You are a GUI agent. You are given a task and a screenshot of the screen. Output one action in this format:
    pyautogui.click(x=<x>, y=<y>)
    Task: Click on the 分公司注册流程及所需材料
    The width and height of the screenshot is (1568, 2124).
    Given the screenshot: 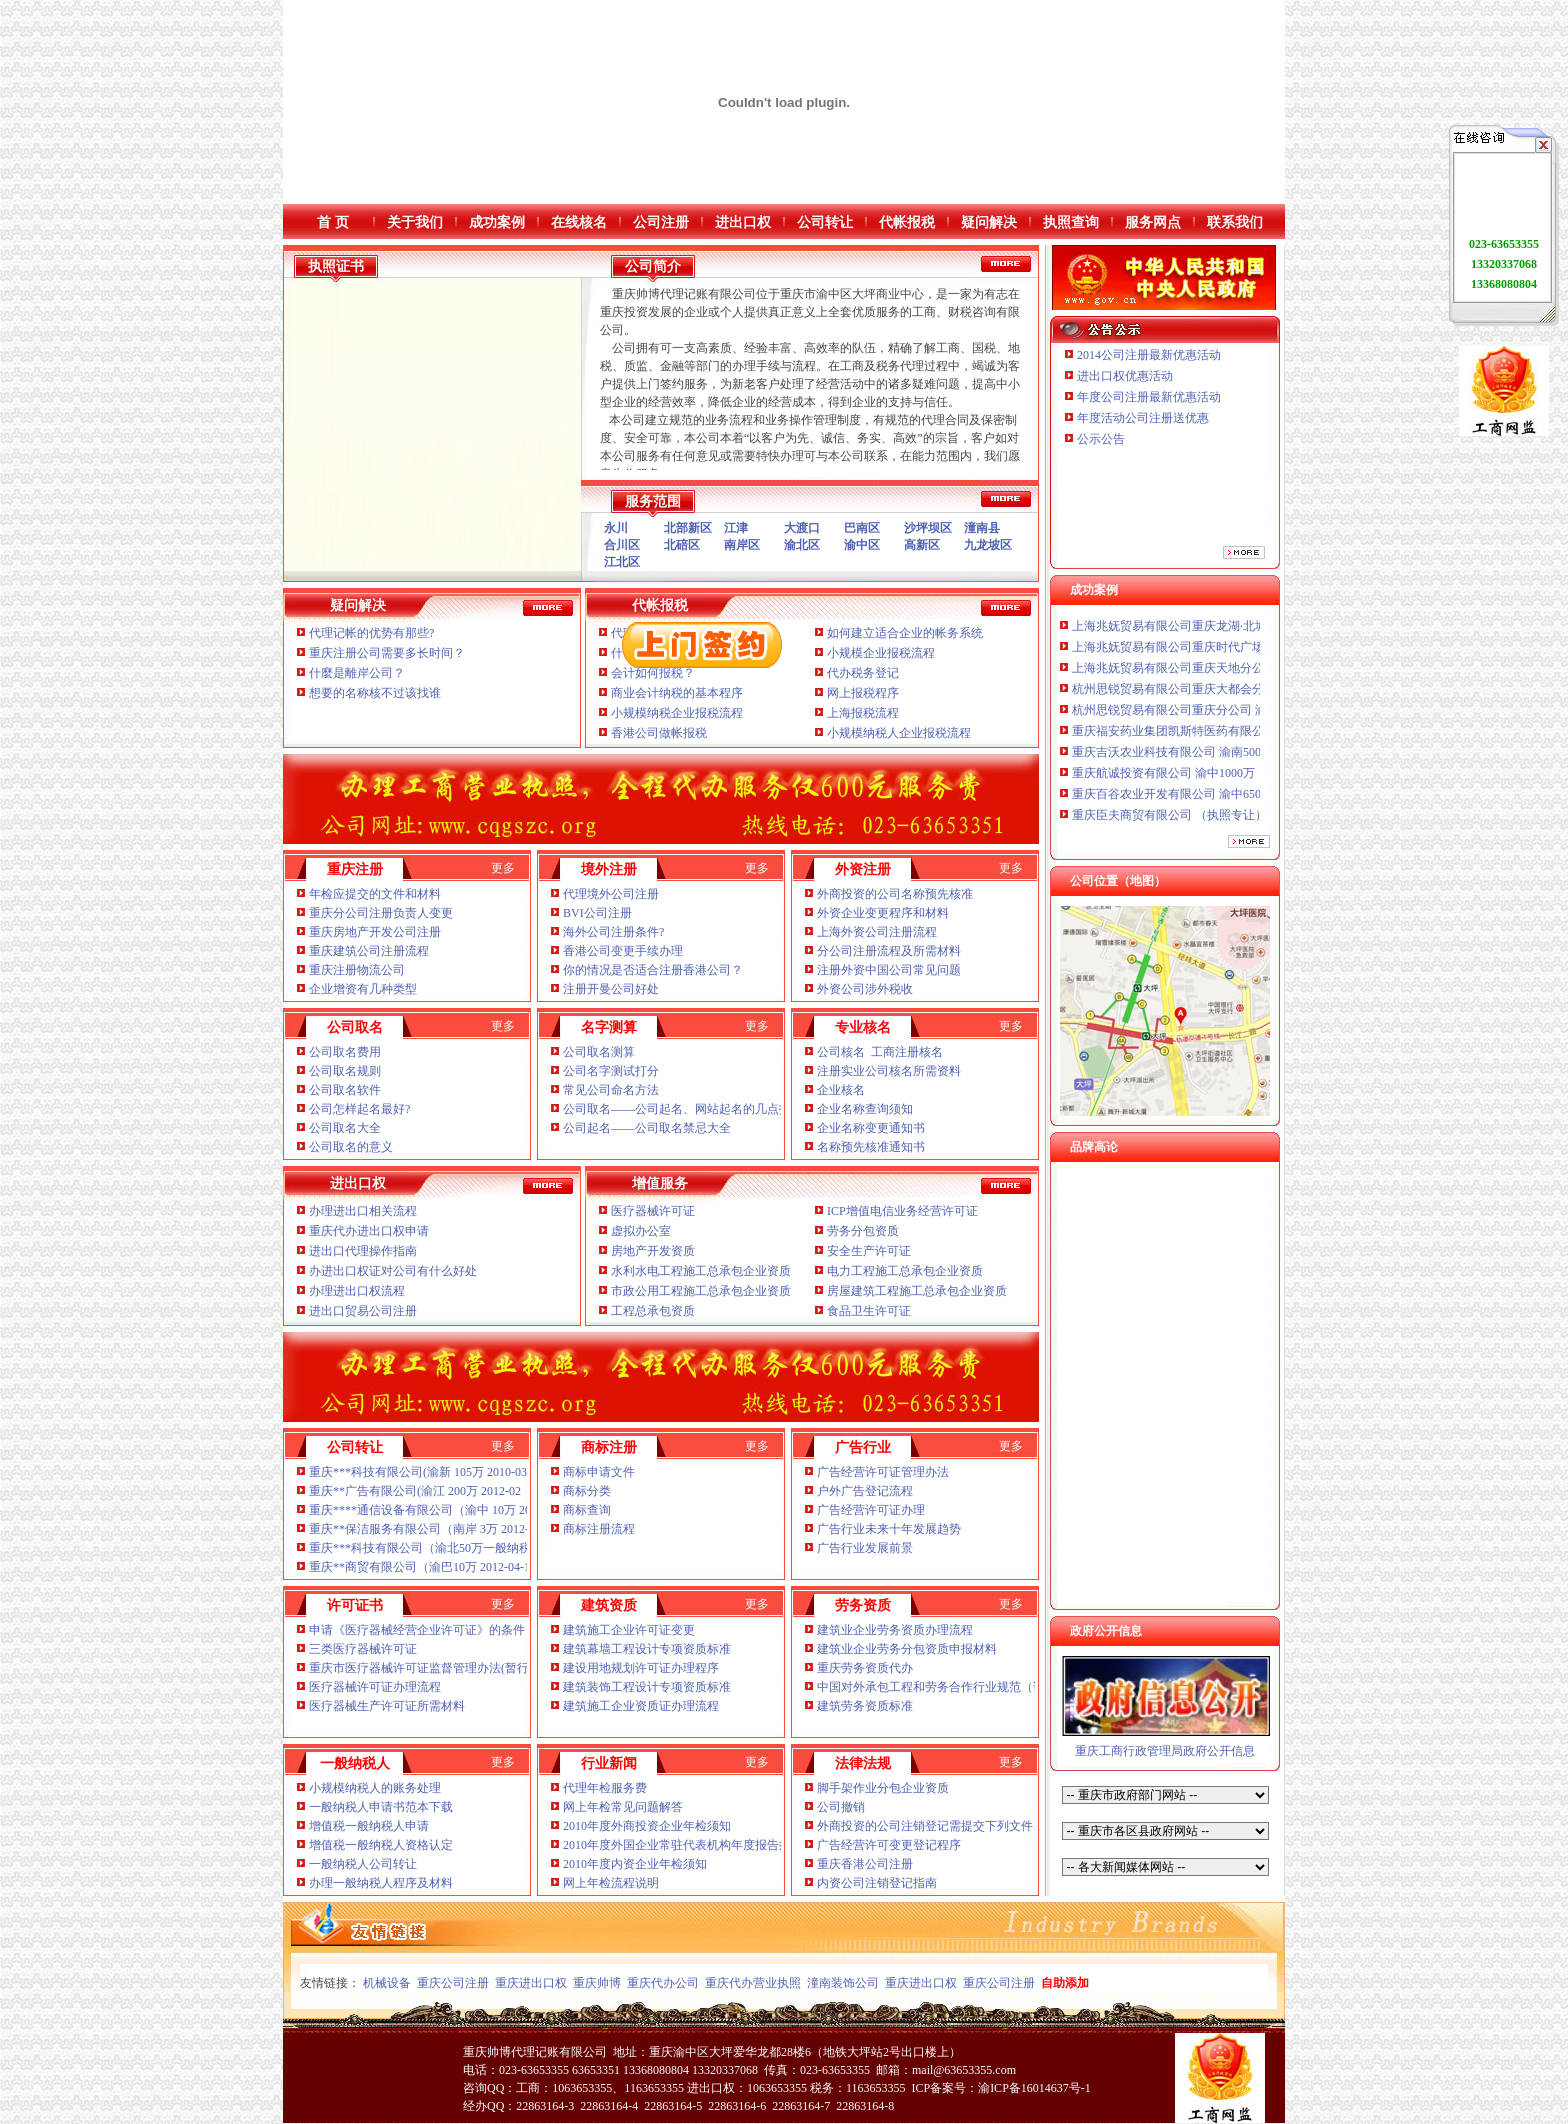 What is the action you would take?
    pyautogui.click(x=889, y=951)
    